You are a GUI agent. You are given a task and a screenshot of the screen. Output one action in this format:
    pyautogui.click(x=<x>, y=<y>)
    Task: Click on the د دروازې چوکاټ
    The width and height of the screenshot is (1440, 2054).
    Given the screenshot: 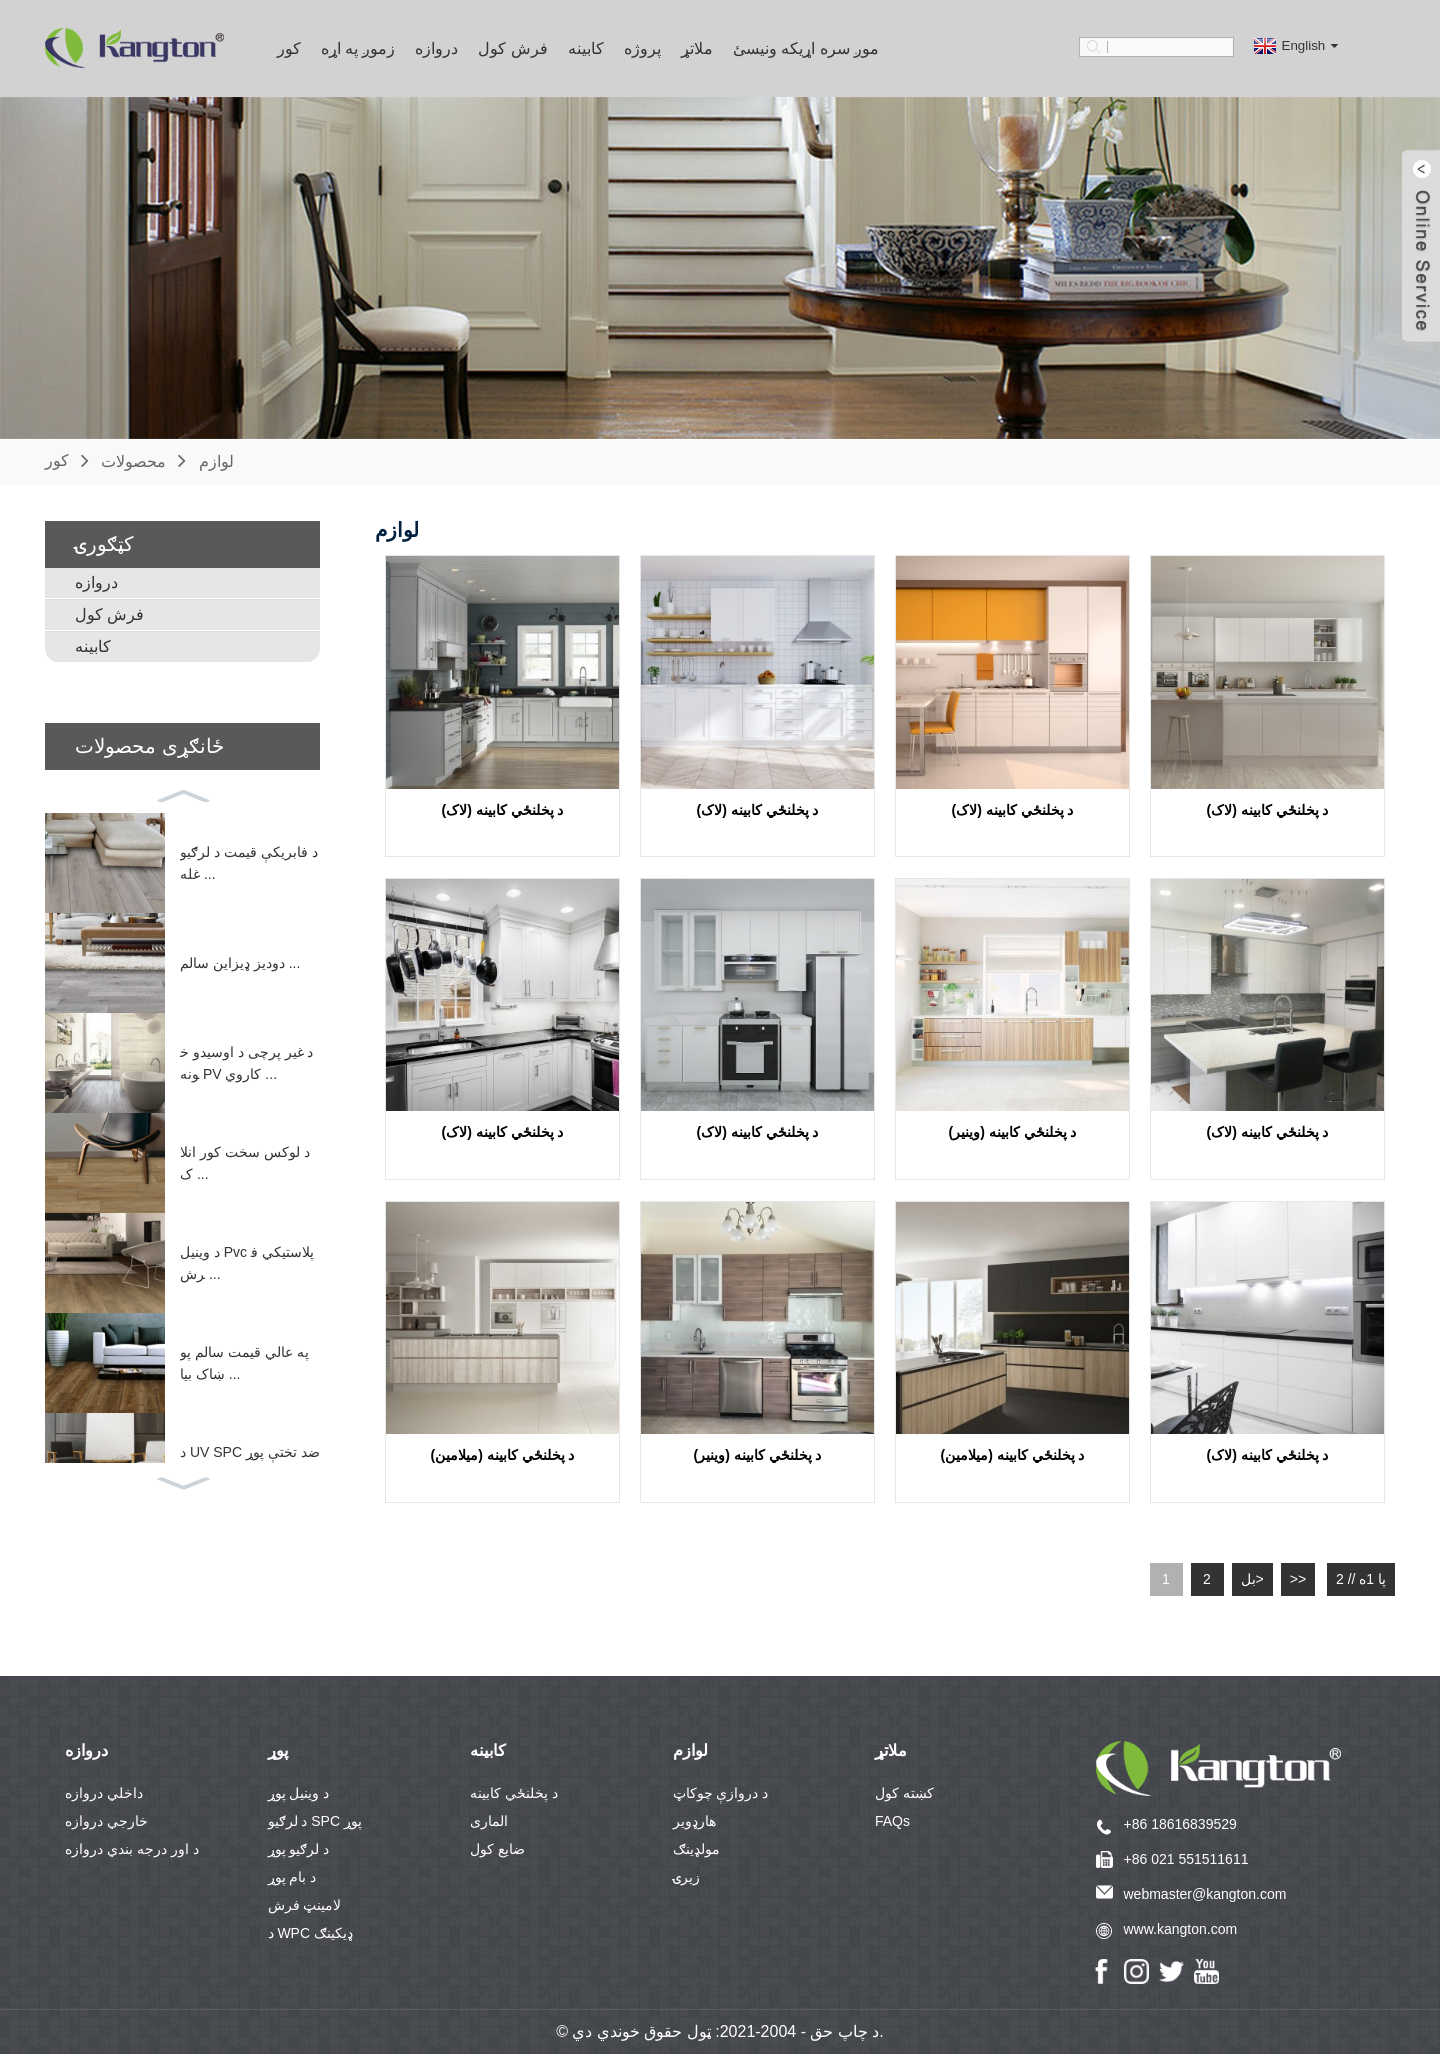 What is the action you would take?
    pyautogui.click(x=721, y=1793)
    